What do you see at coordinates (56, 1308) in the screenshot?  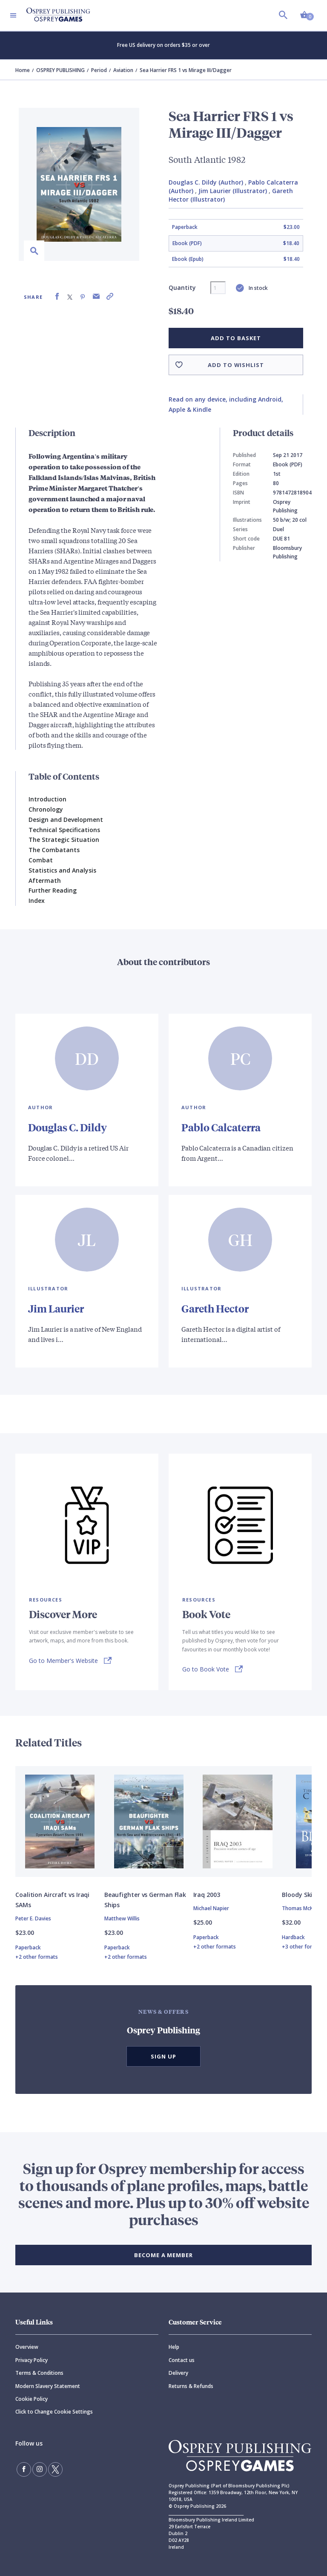 I see `Jim Laurier` at bounding box center [56, 1308].